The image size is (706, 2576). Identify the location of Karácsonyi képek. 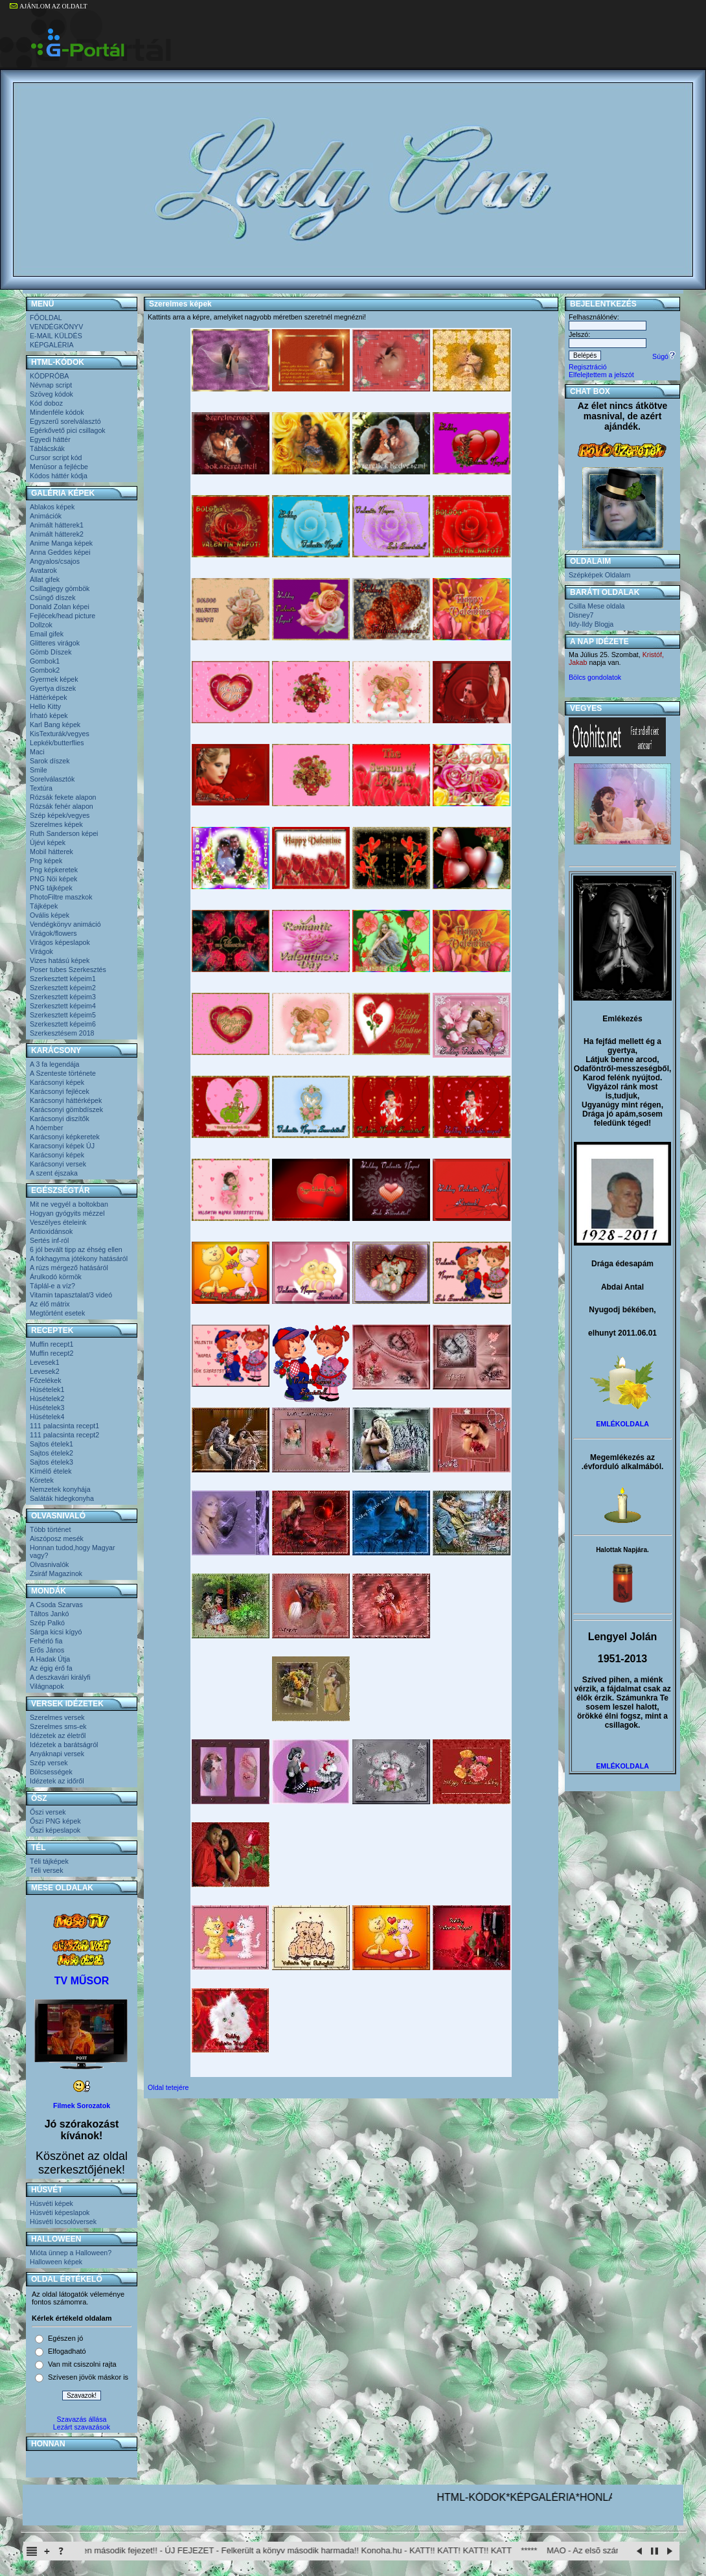
(57, 1082).